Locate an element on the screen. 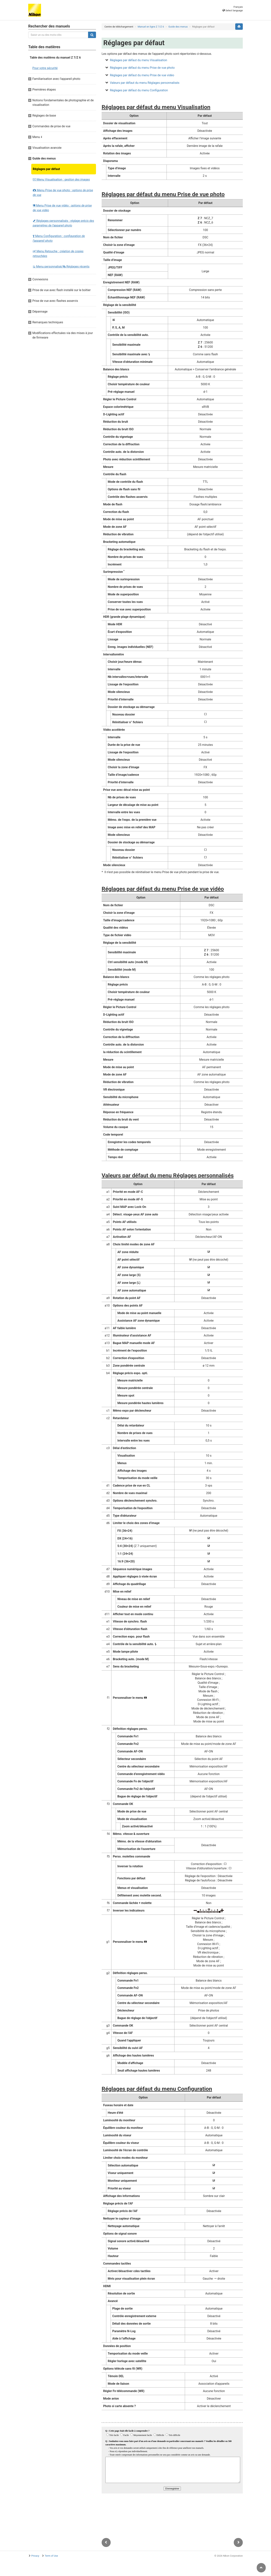  Réglages par défaut is located at coordinates (46, 169).